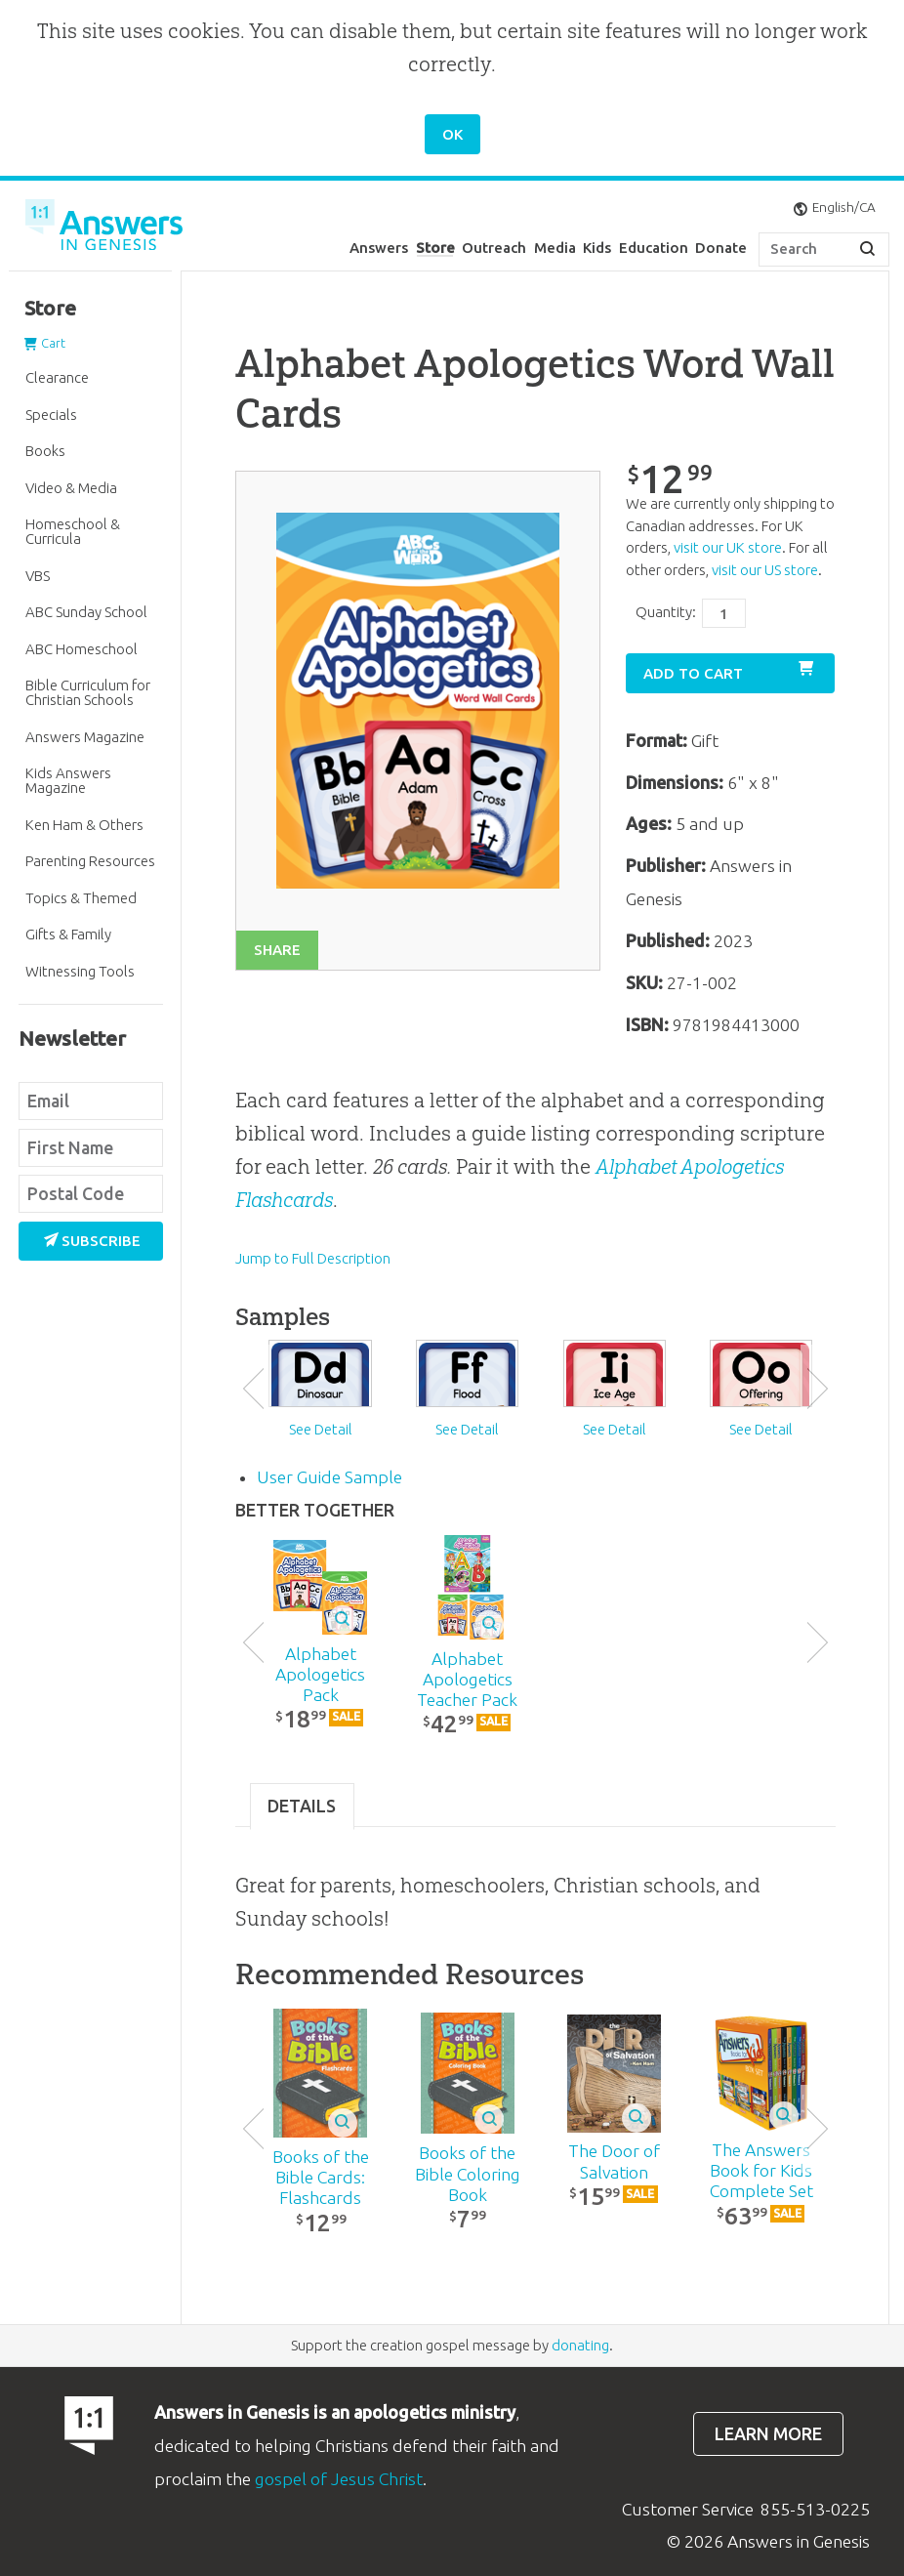  Describe the element at coordinates (71, 487) in the screenshot. I see `Video & Media` at that location.